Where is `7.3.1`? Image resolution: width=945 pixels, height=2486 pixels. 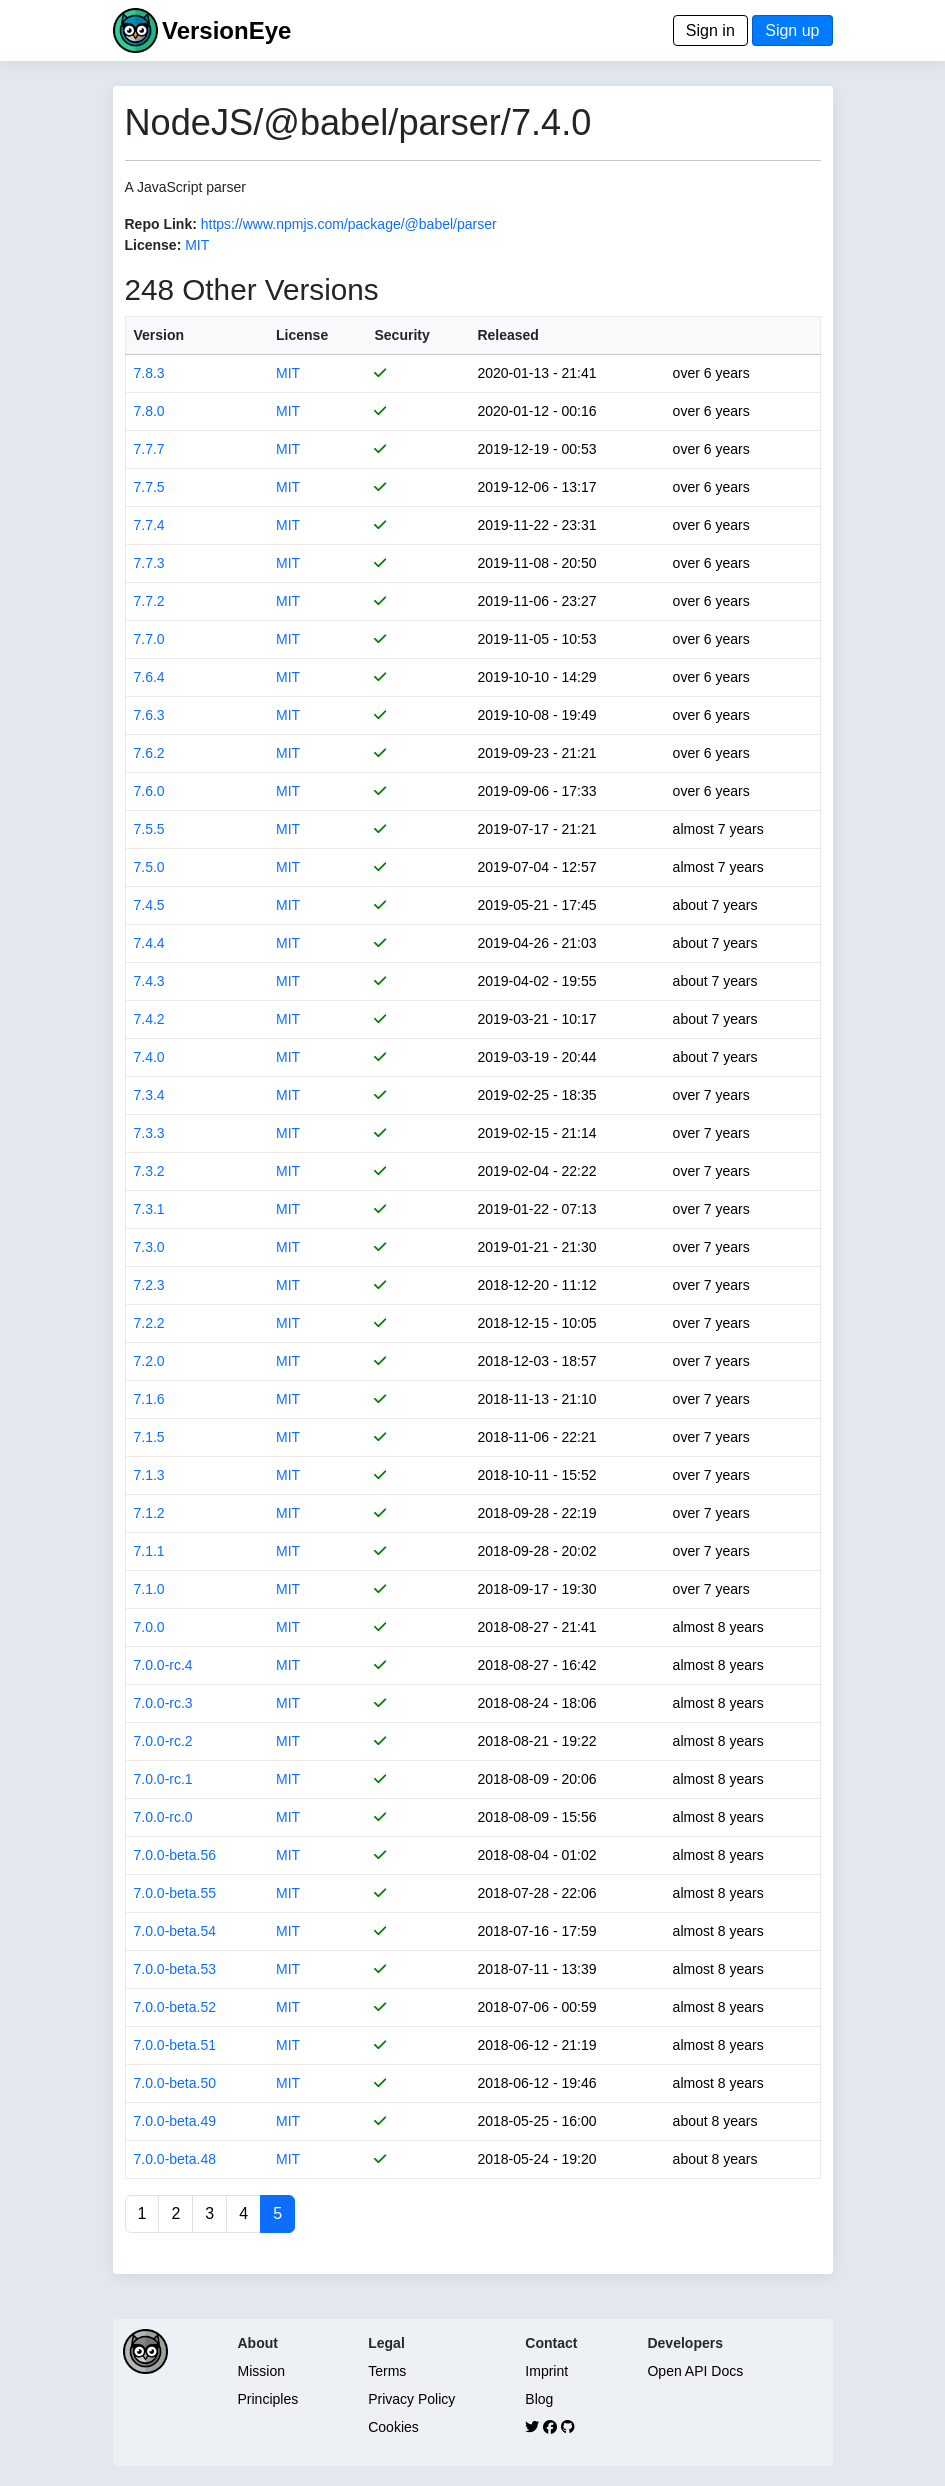
7.3.1 is located at coordinates (149, 1209).